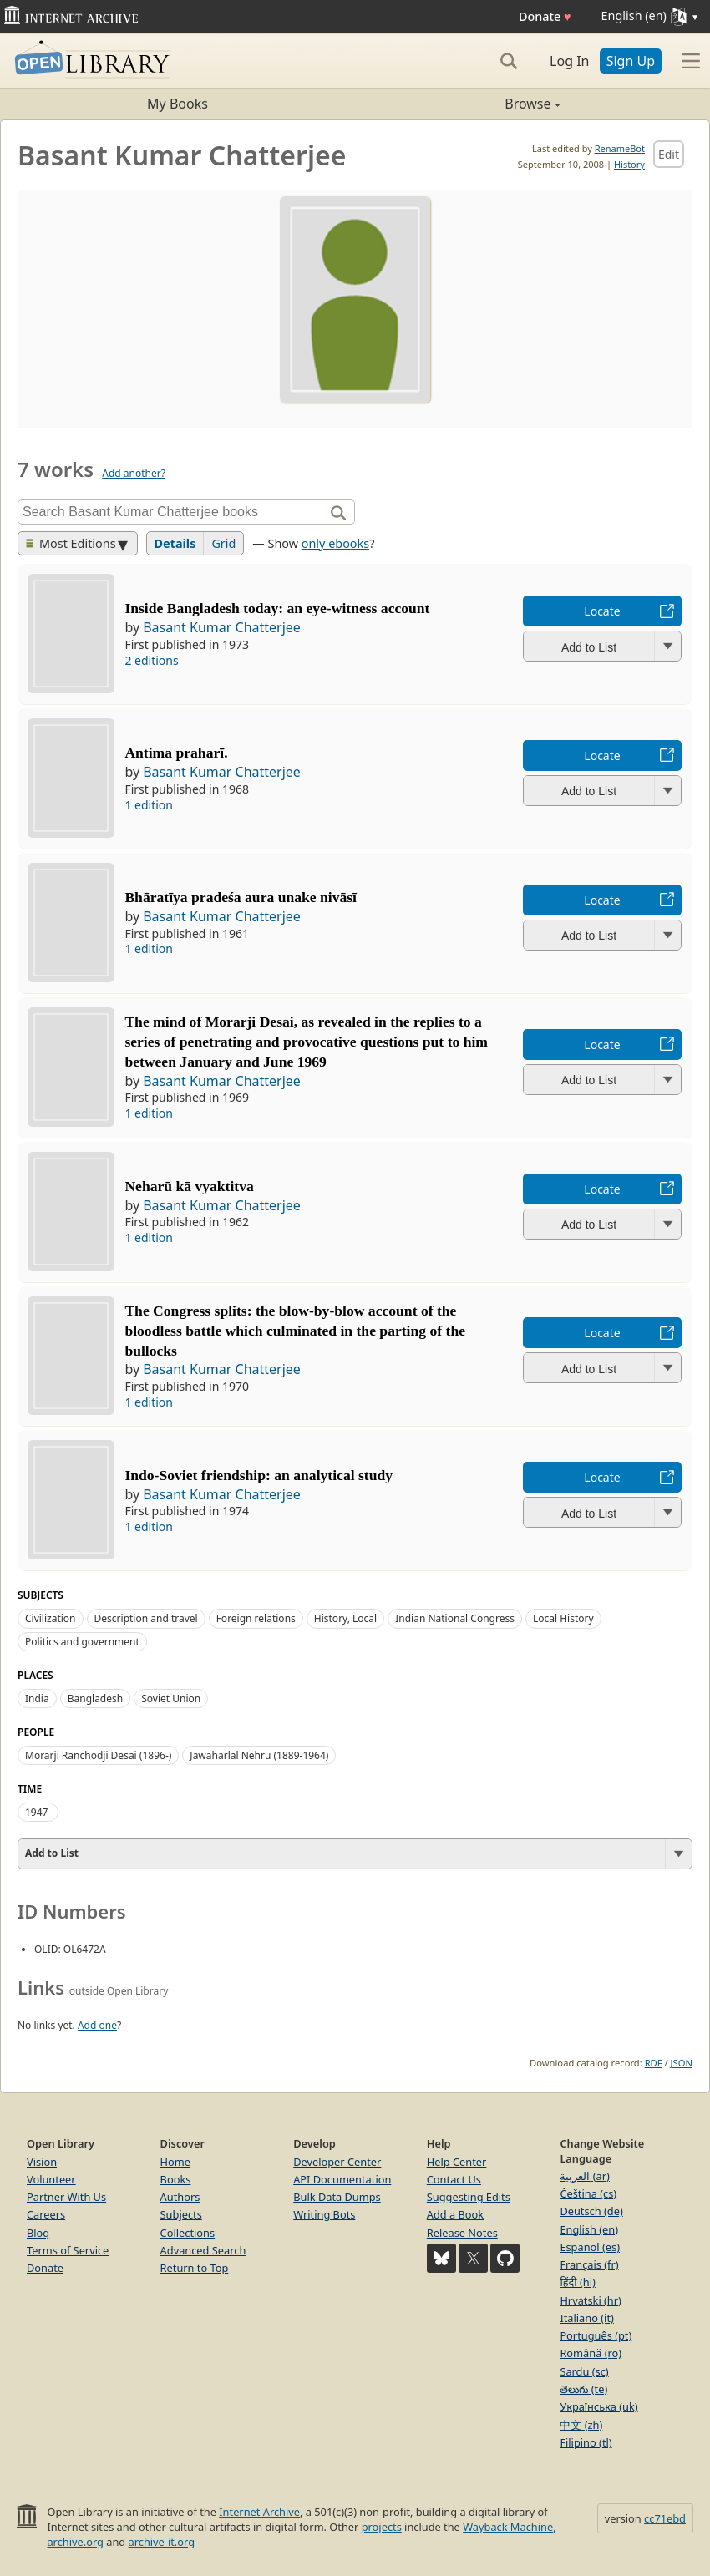 The image size is (710, 2576). Describe the element at coordinates (98, 1755) in the screenshot. I see `Morarji Ranchodji Desai (1896-)` at that location.